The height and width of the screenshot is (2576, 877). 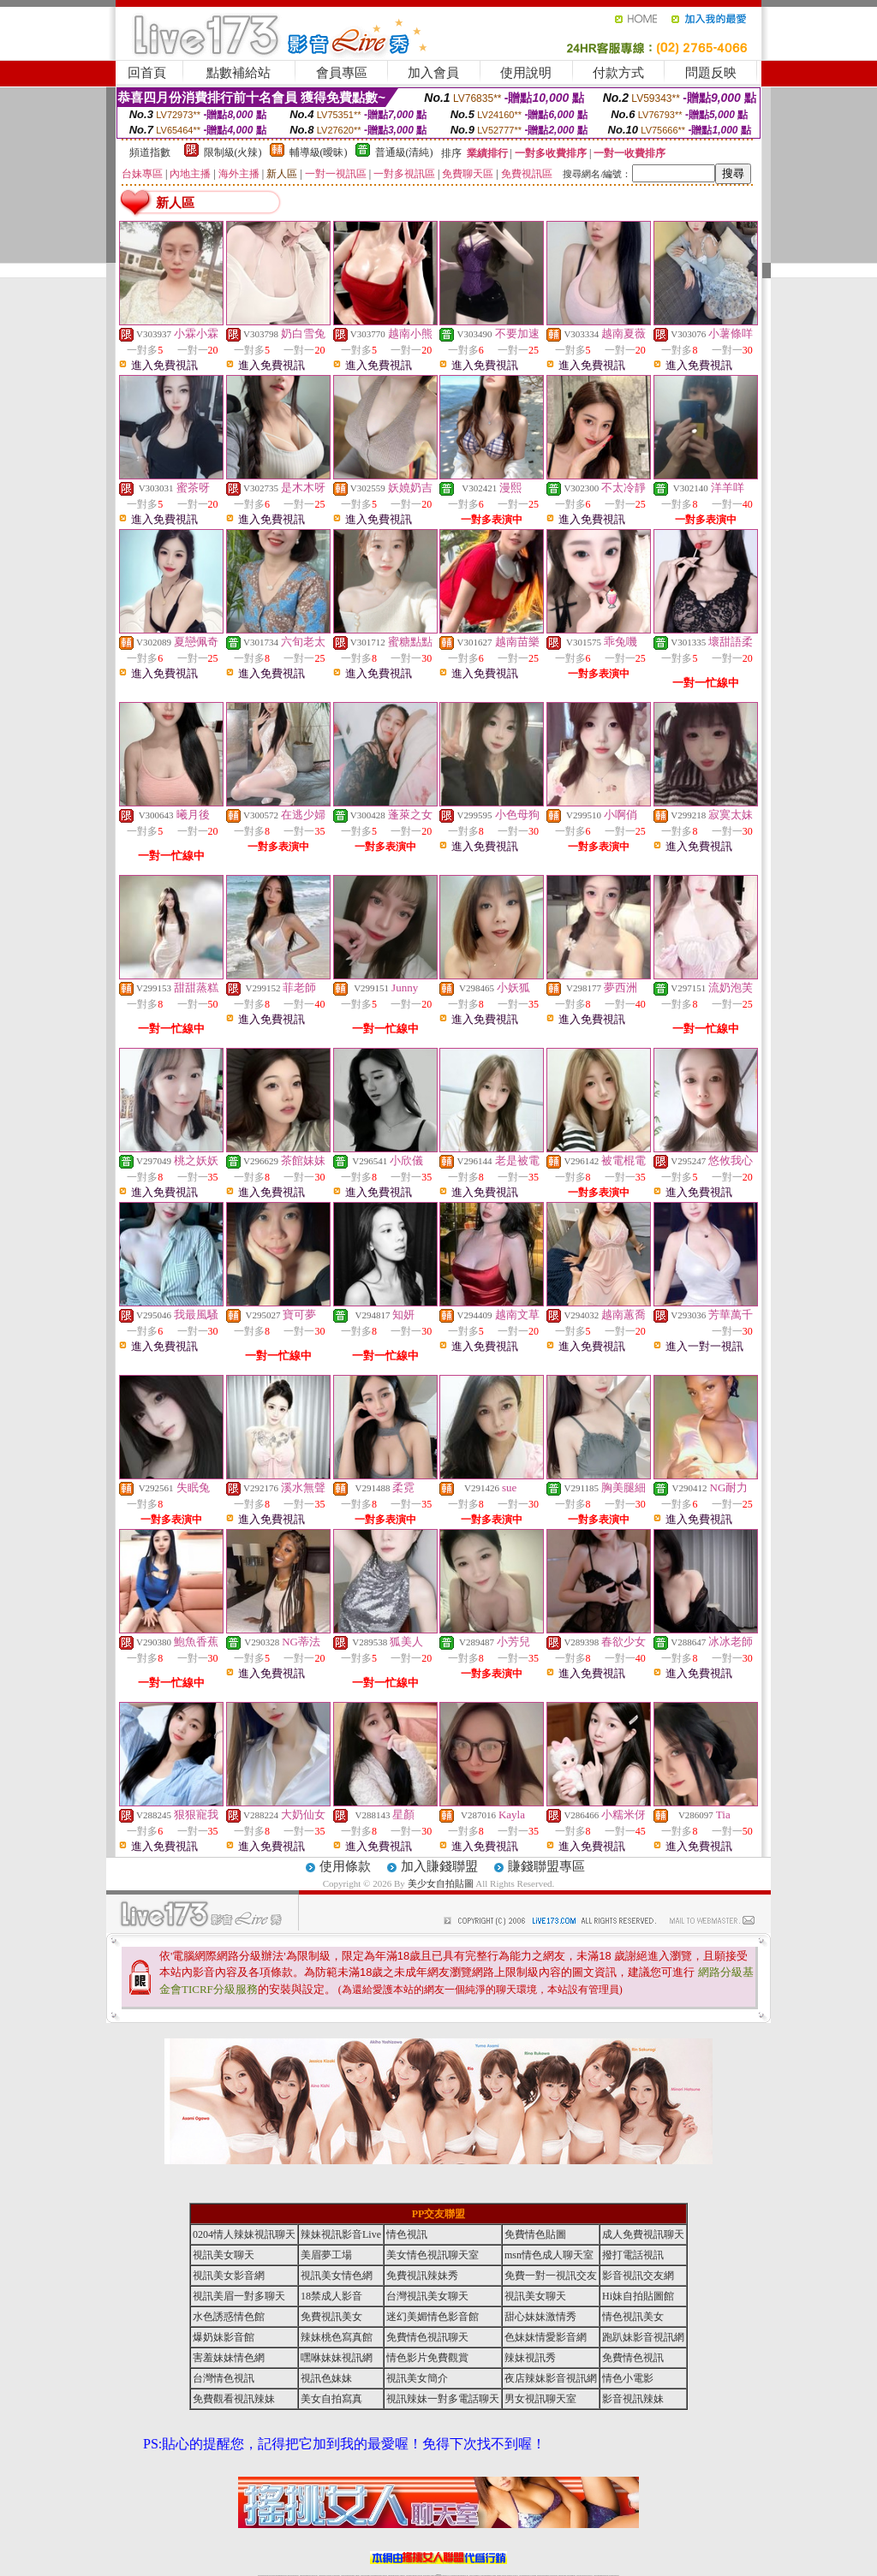 What do you see at coordinates (441, 1883) in the screenshot?
I see `美少女自拍貼圖` at bounding box center [441, 1883].